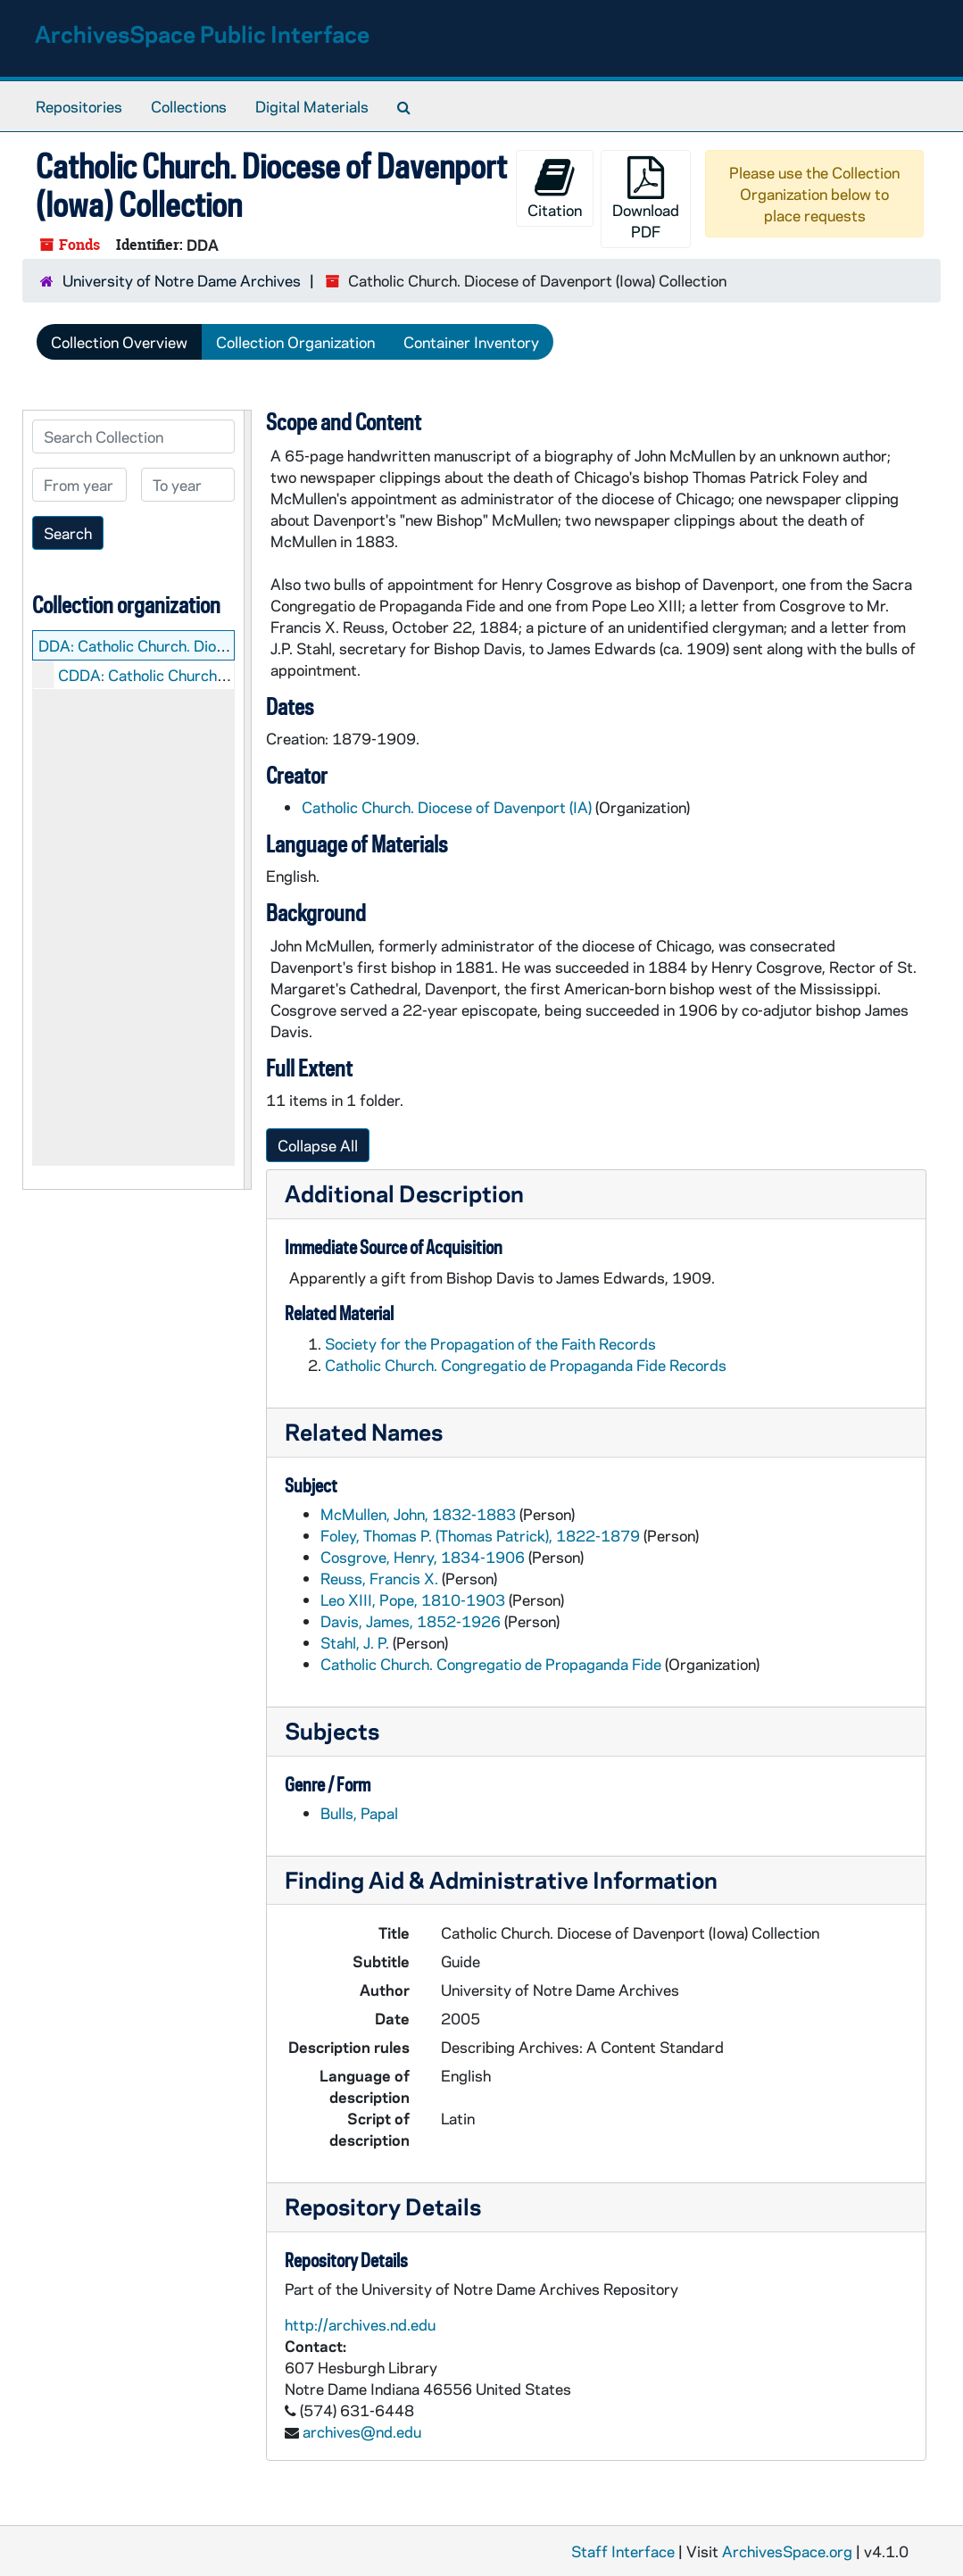  What do you see at coordinates (787, 2551) in the screenshot?
I see `ArchivesSpace.org` at bounding box center [787, 2551].